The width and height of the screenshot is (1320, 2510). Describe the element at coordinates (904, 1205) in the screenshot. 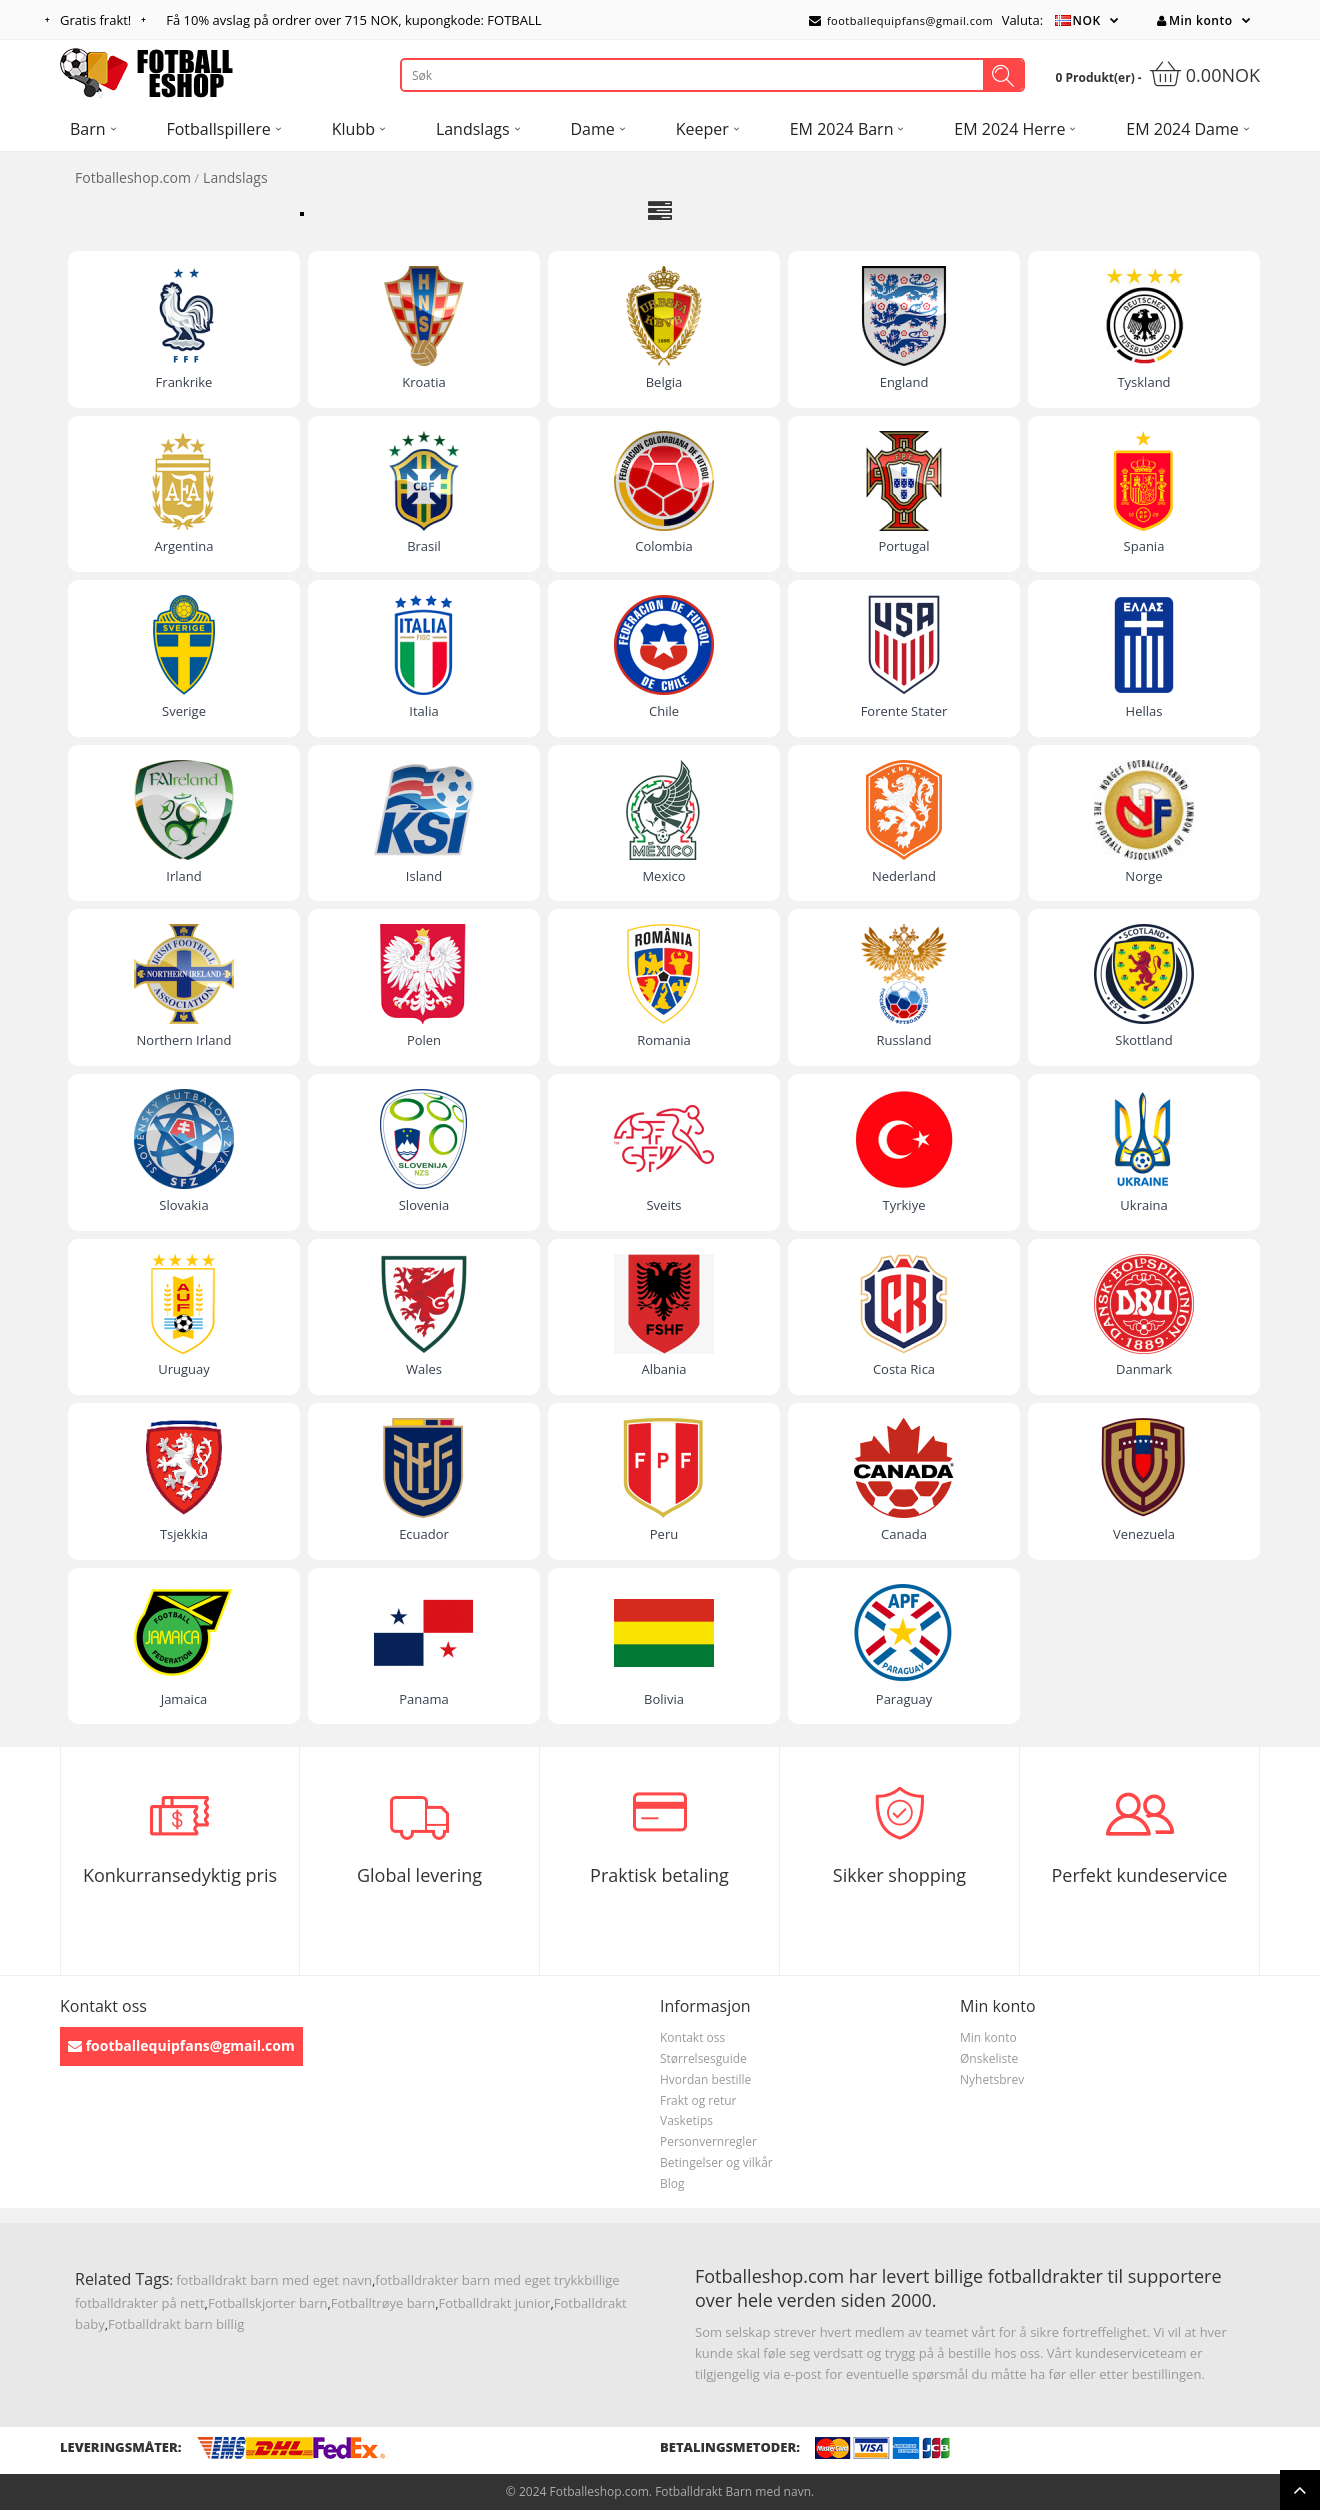

I see `Tyrkiye` at that location.